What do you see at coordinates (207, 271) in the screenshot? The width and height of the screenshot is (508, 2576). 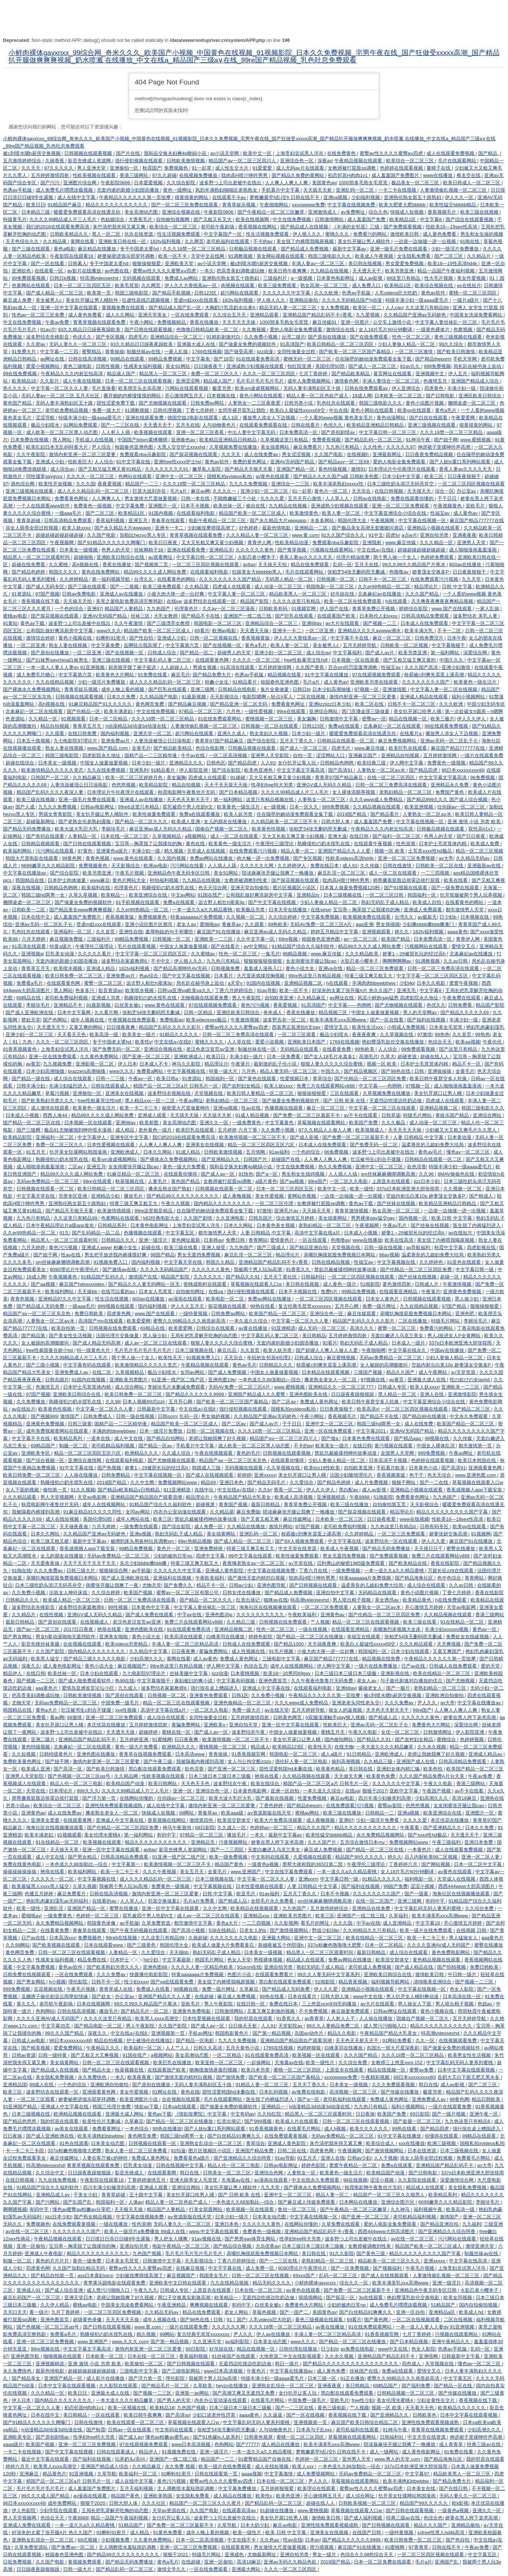 I see `一本久` at bounding box center [207, 271].